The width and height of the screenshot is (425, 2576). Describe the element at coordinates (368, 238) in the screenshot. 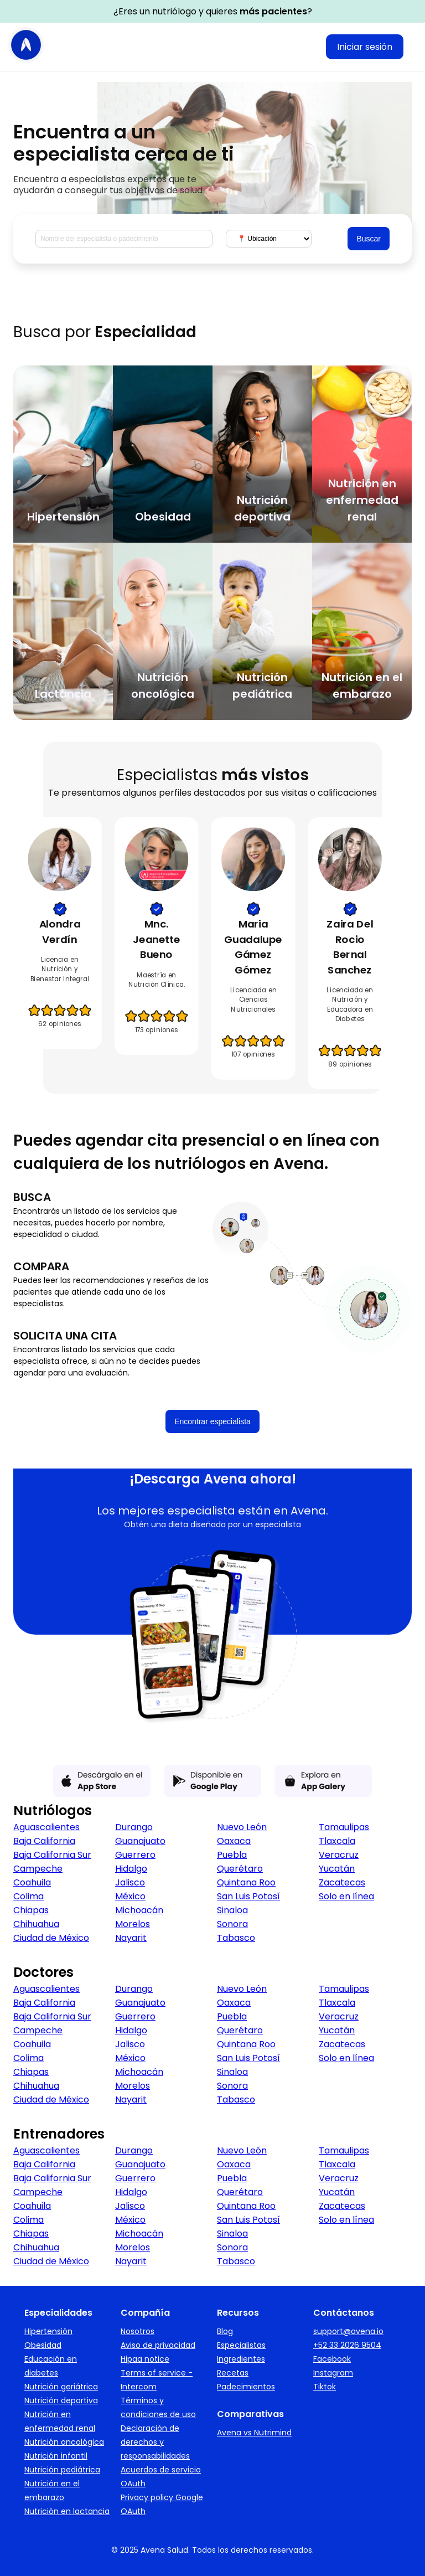

I see `Buscar` at that location.